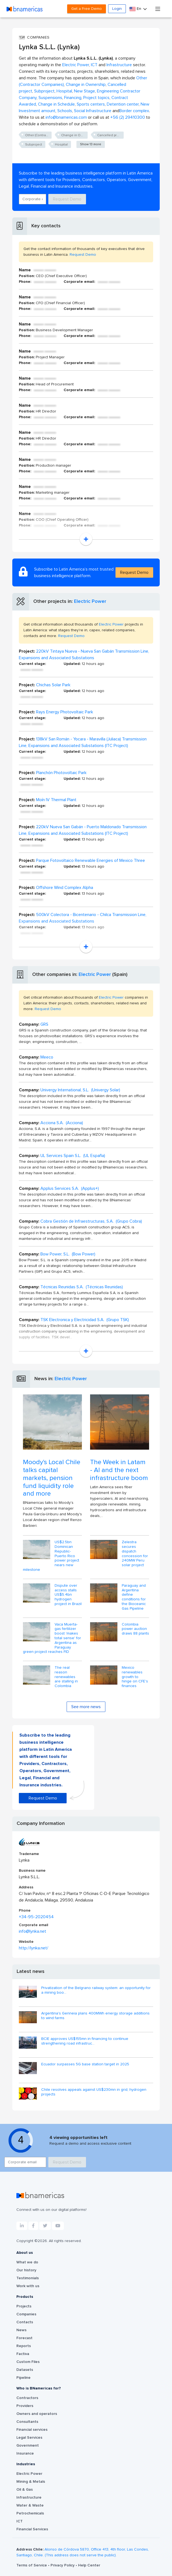 Image resolution: width=172 pixels, height=2576 pixels. I want to click on UL Services Spain S.L. (UL España), so click(72, 1155).